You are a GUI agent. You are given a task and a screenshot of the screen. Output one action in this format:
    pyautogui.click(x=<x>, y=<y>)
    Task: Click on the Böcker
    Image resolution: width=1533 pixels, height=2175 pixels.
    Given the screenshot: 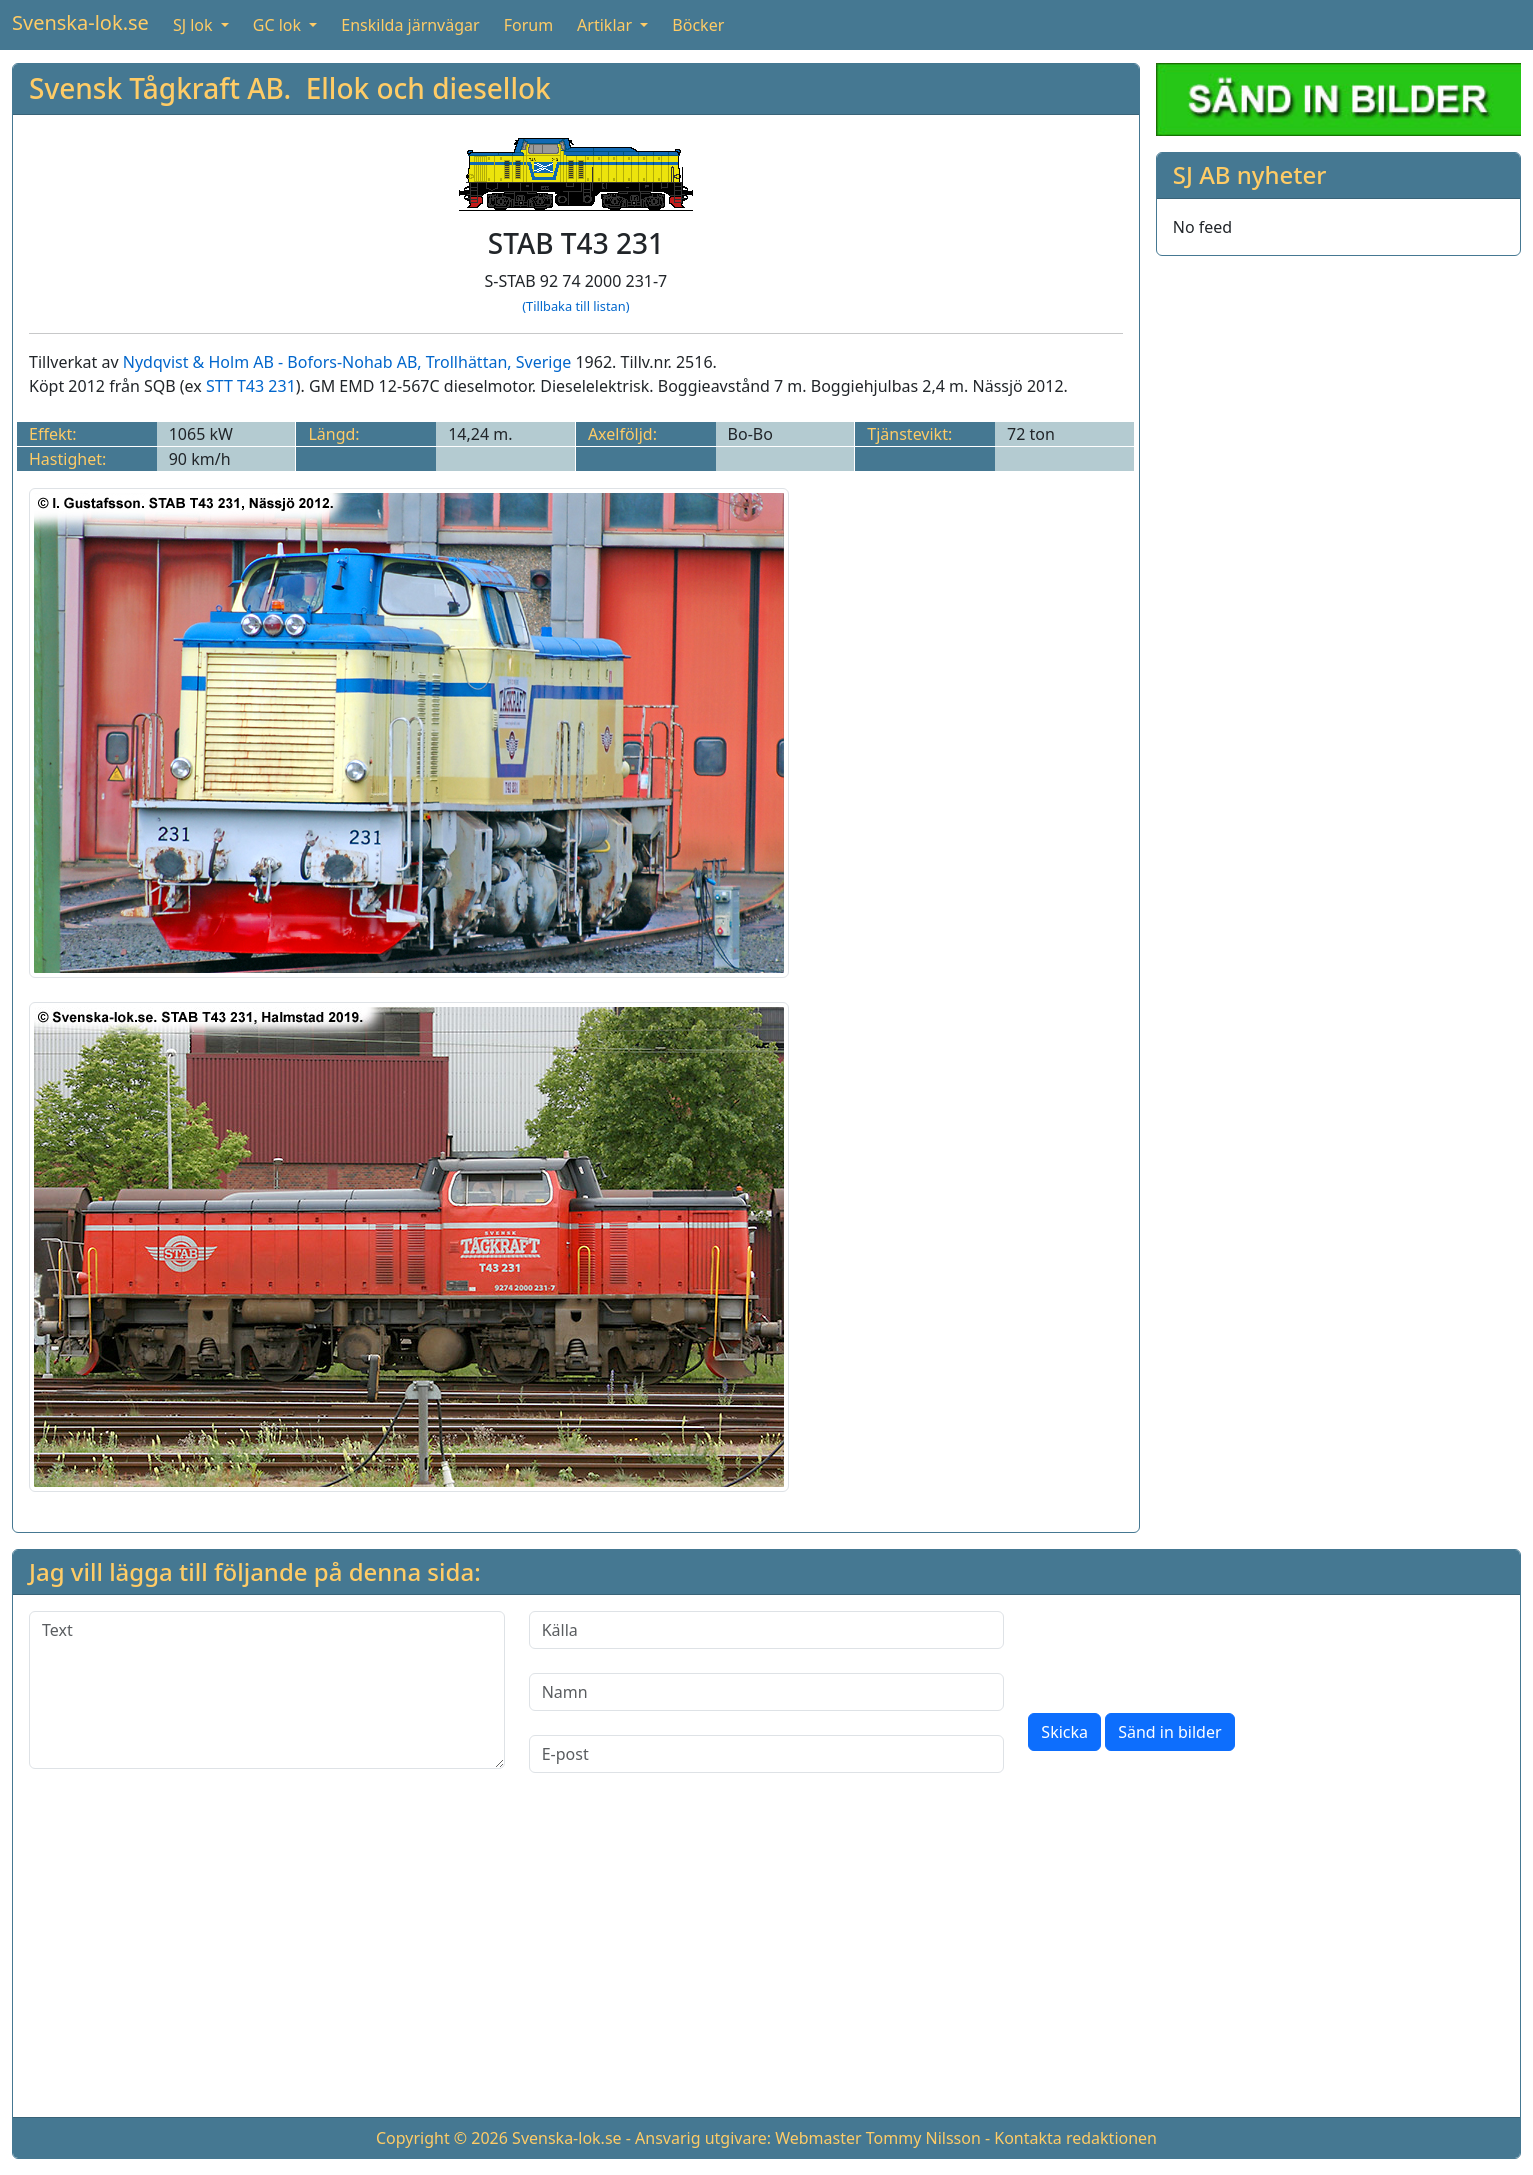 What is the action you would take?
    pyautogui.click(x=698, y=25)
    